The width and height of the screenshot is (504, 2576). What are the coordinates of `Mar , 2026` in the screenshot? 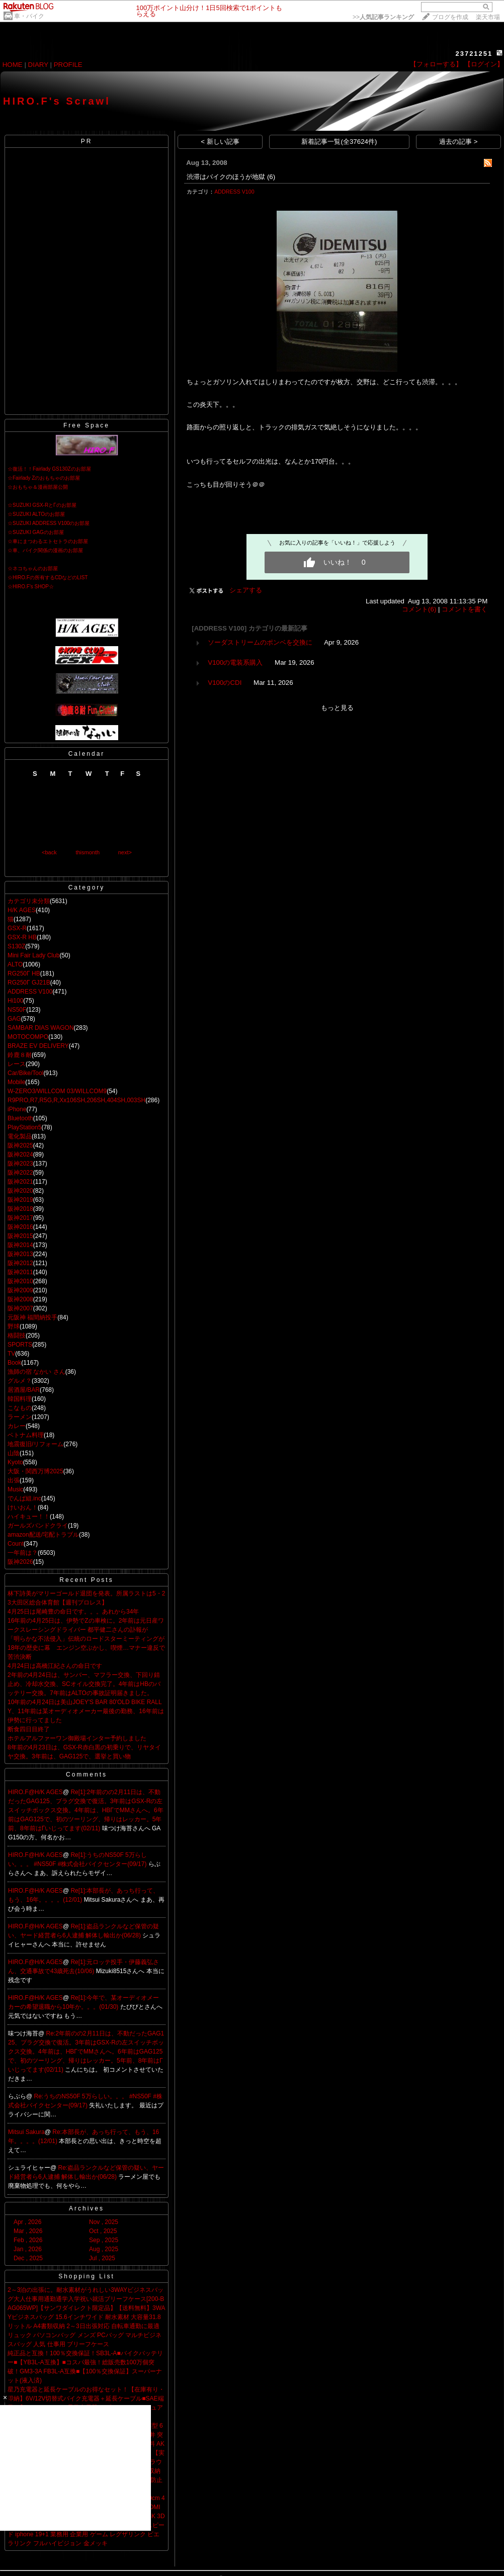 It's located at (28, 2231).